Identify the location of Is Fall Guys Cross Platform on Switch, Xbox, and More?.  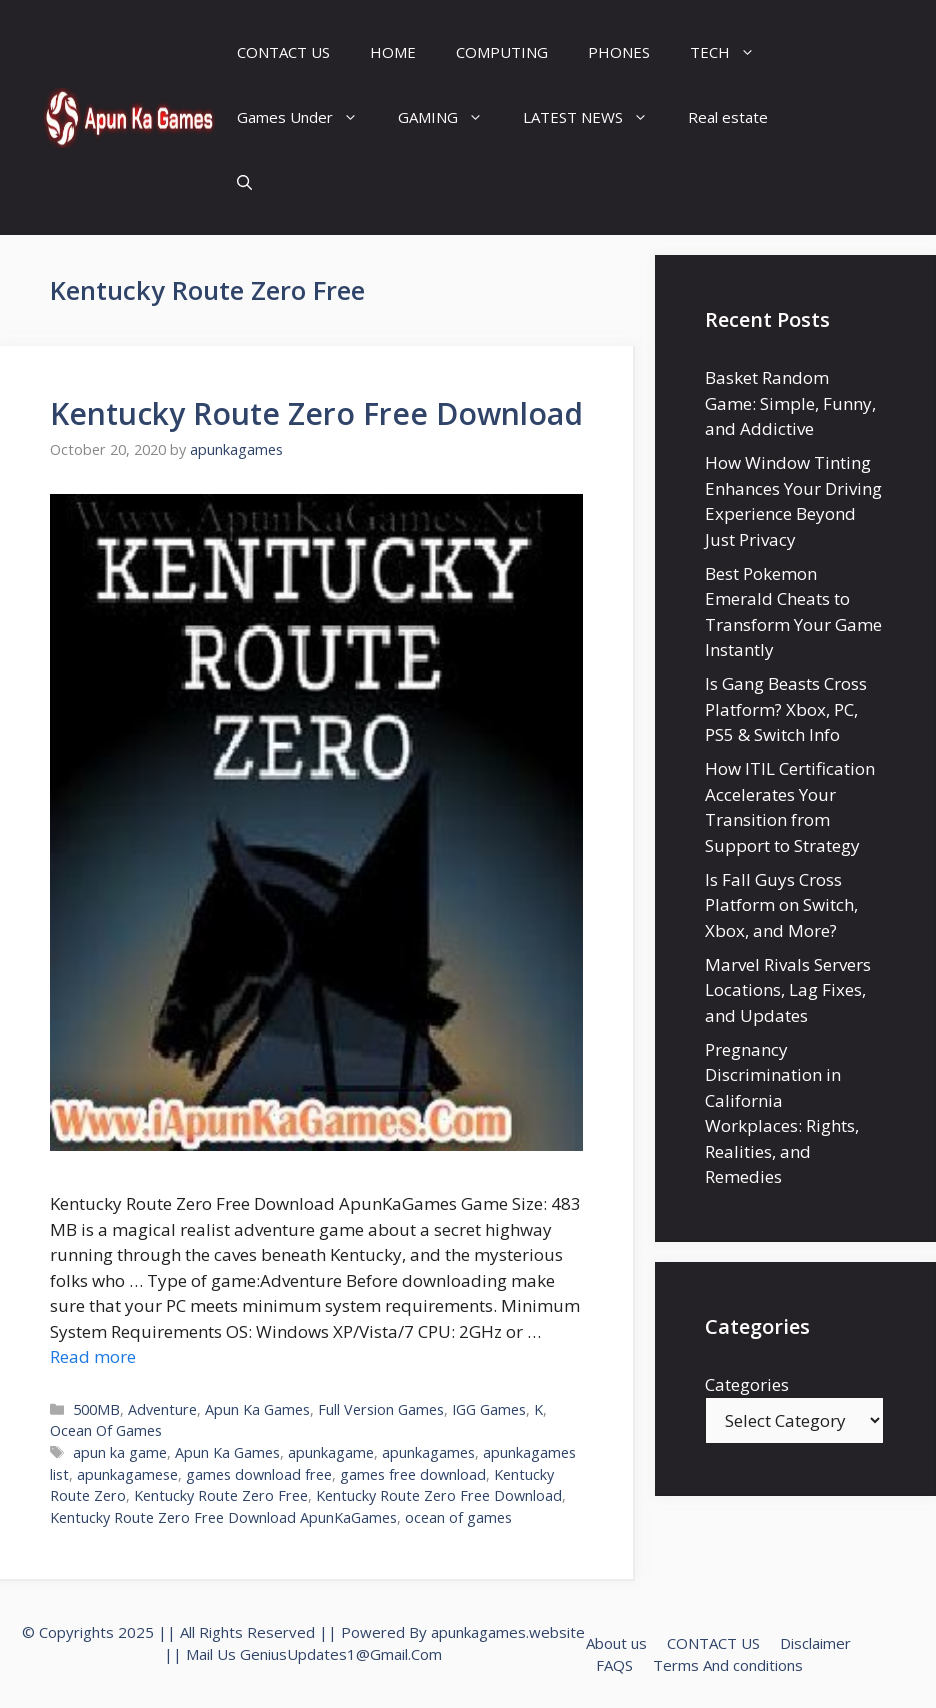
(781, 905).